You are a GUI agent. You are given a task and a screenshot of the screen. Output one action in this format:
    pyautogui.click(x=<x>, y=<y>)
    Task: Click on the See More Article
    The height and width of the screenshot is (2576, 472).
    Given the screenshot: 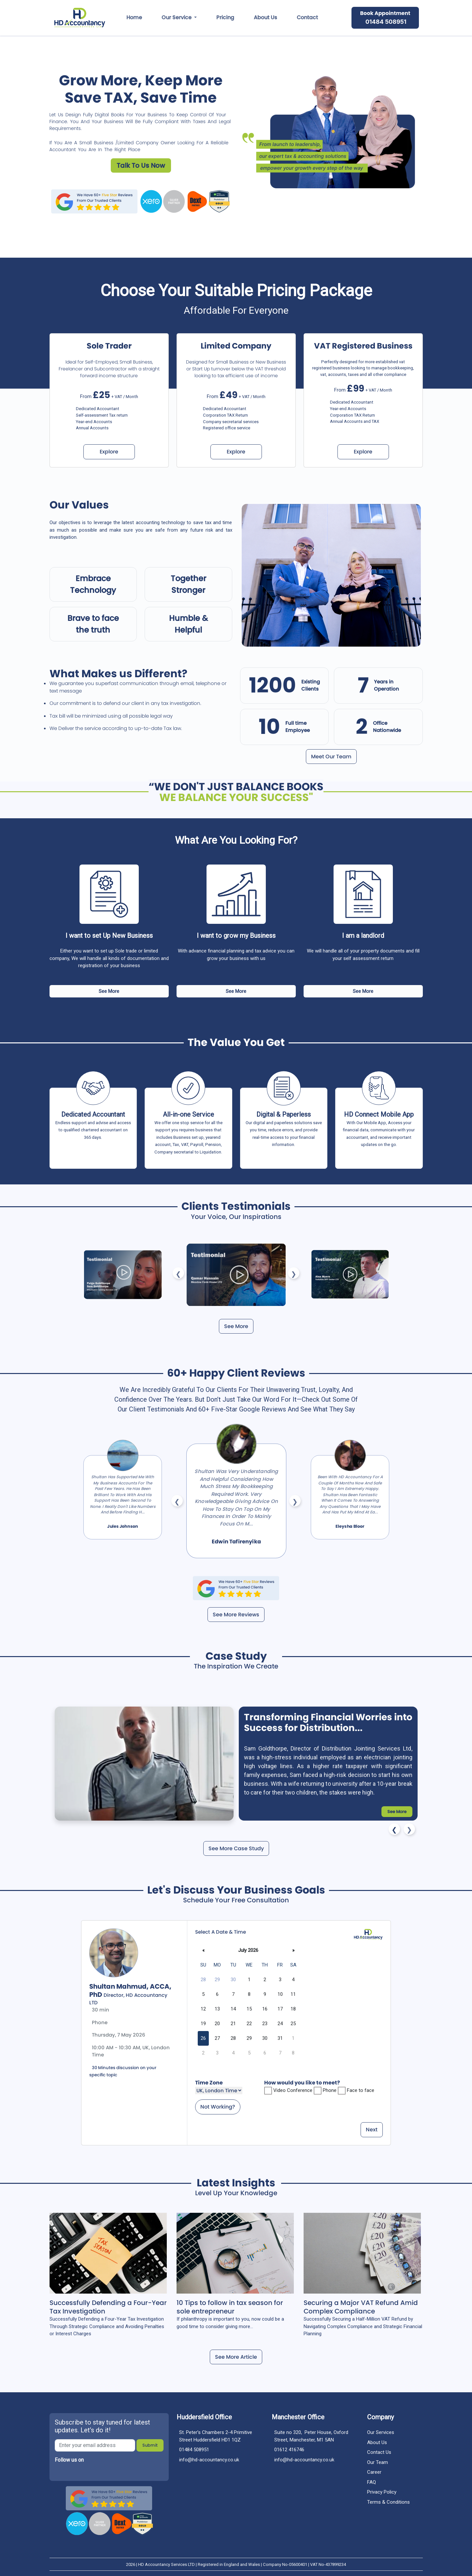 What is the action you would take?
    pyautogui.click(x=236, y=2357)
    